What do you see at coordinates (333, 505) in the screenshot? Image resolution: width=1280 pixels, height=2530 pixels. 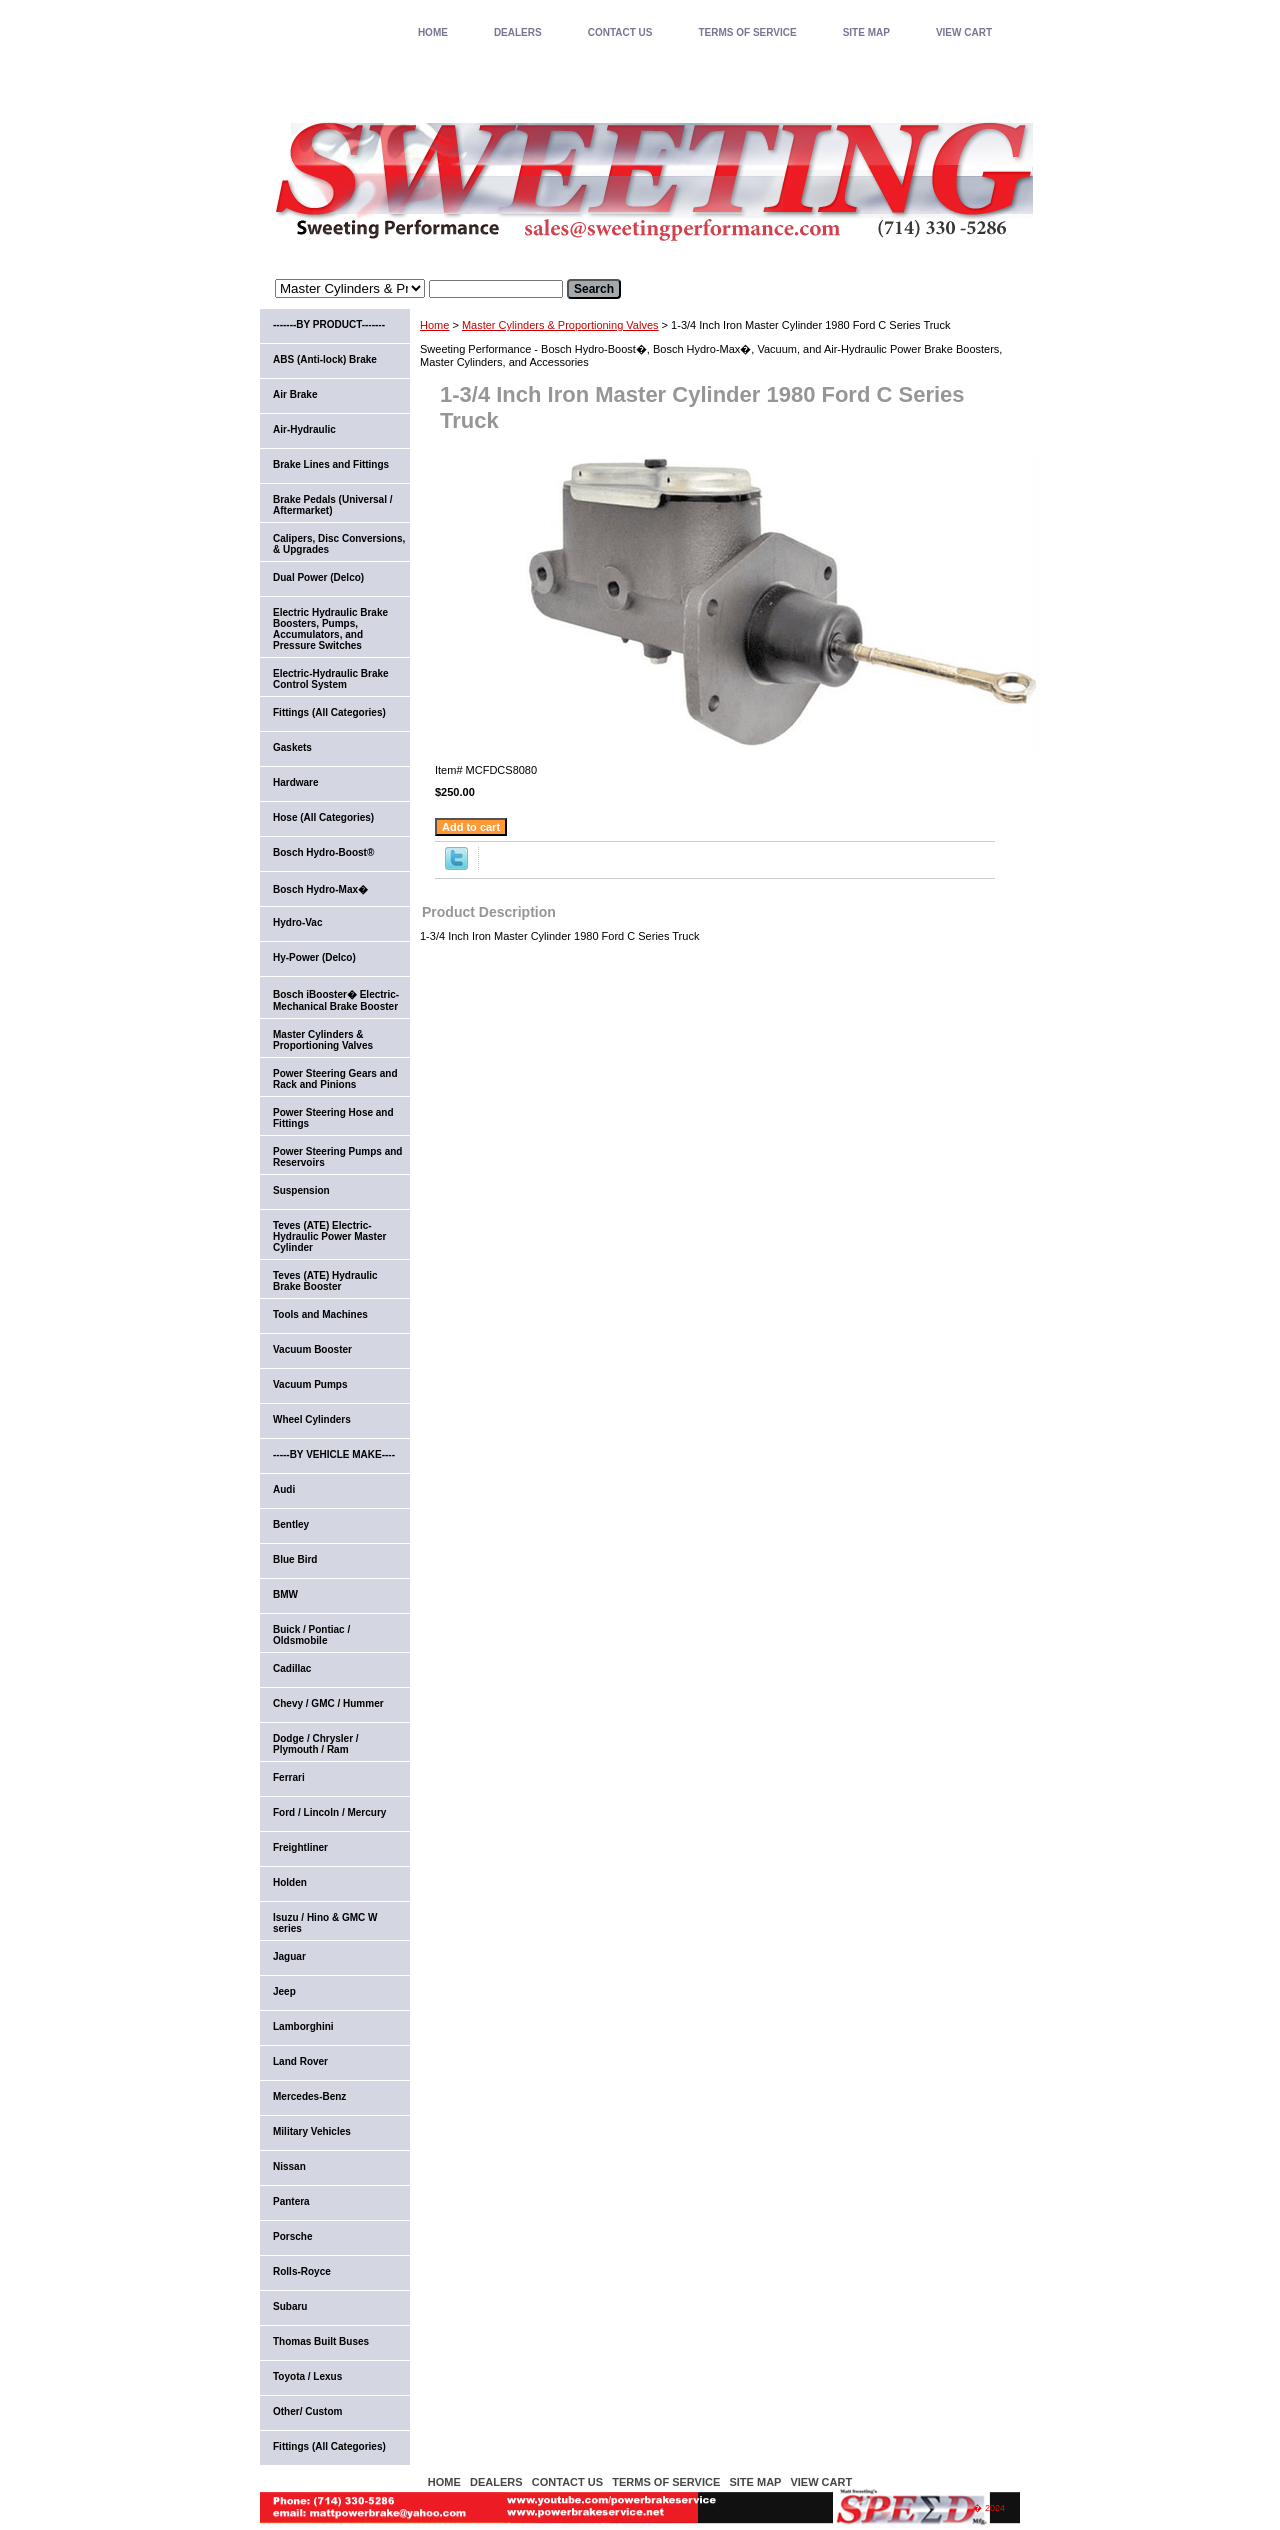 I see `Brake Pedals (Universal / Aftermarket)` at bounding box center [333, 505].